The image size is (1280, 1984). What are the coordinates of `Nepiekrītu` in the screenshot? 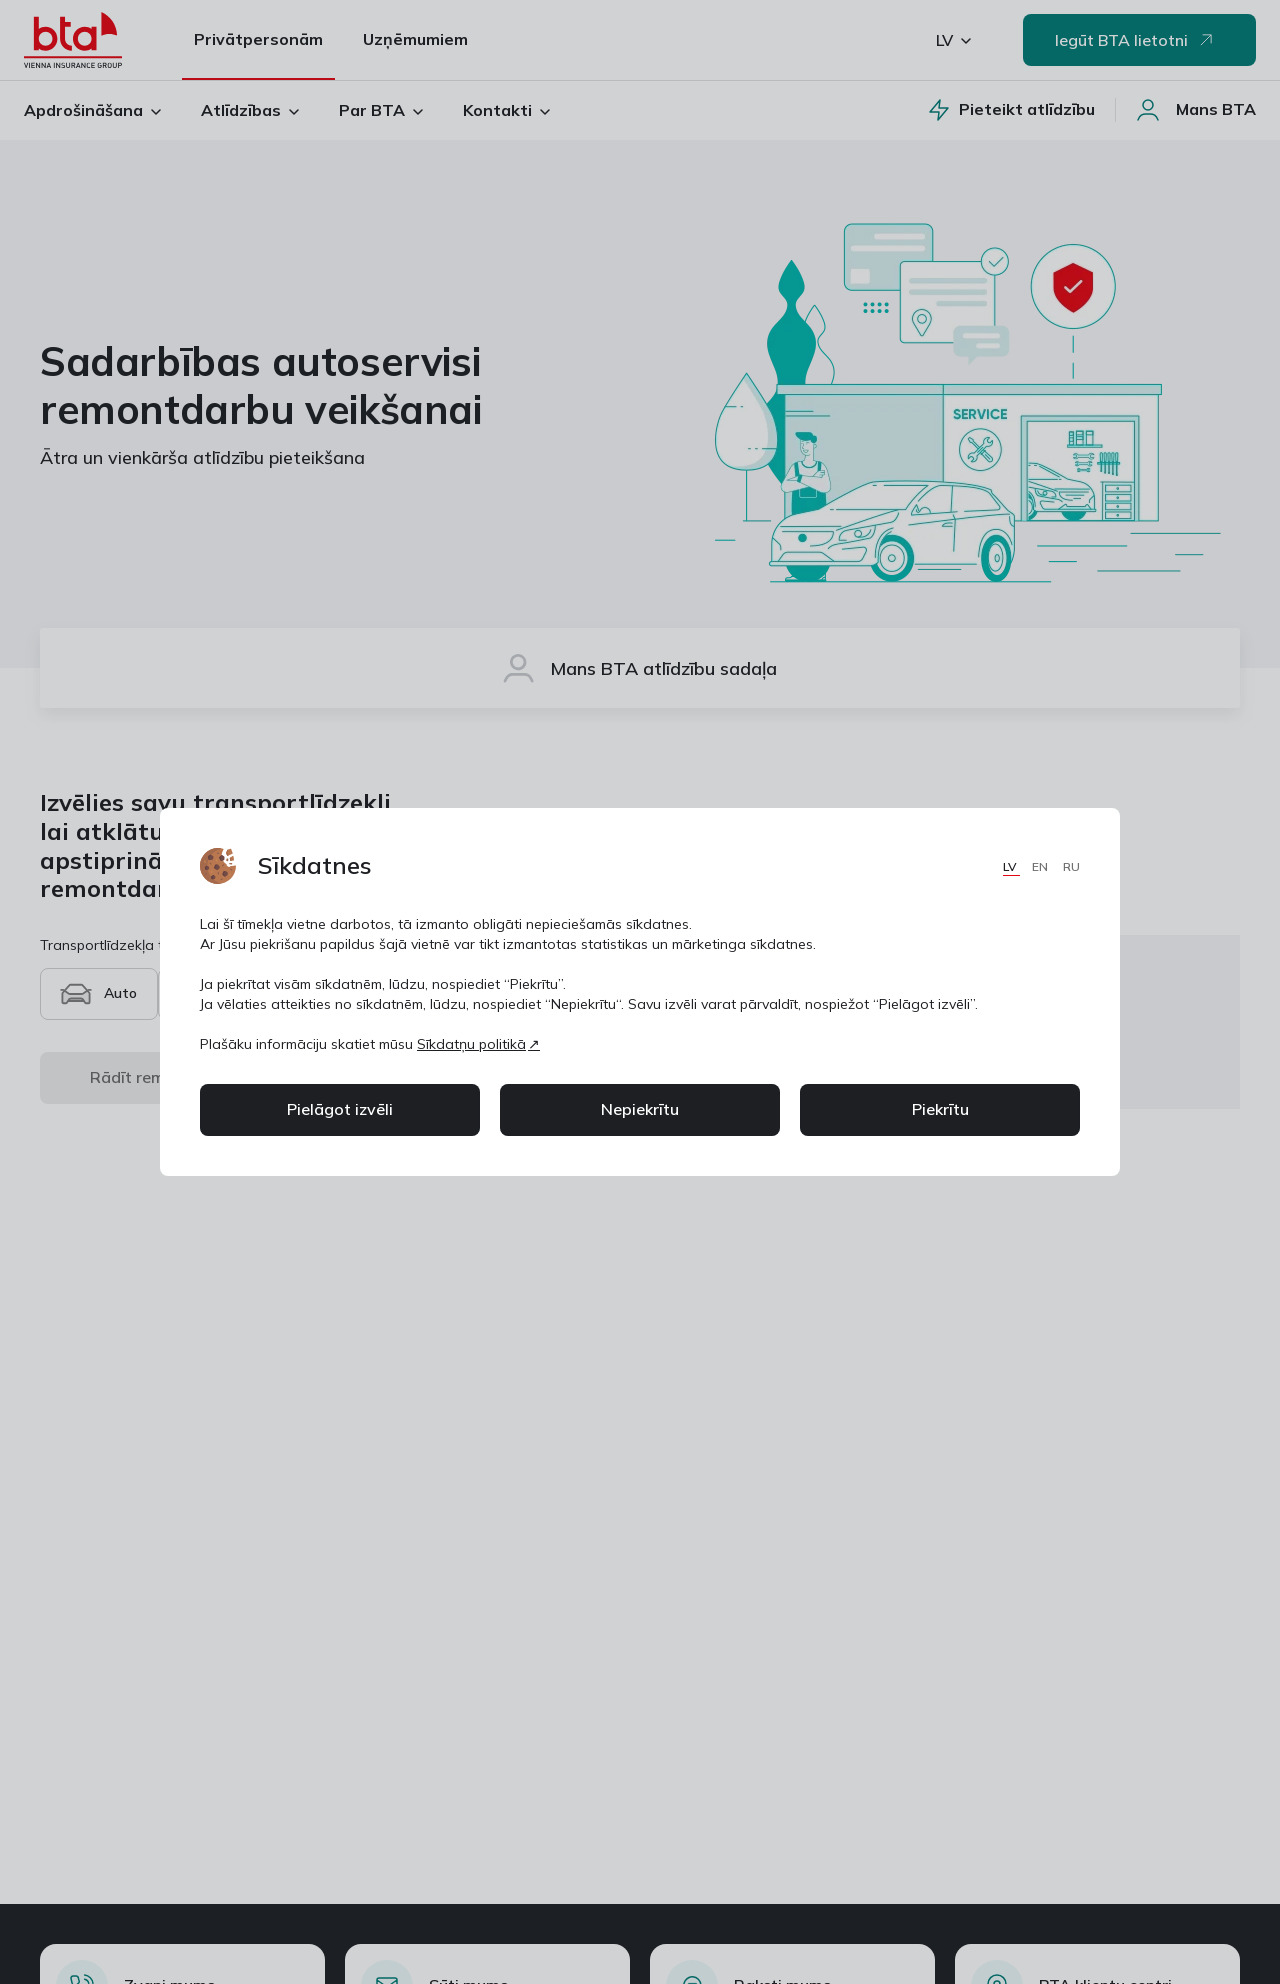 It's located at (640, 1109).